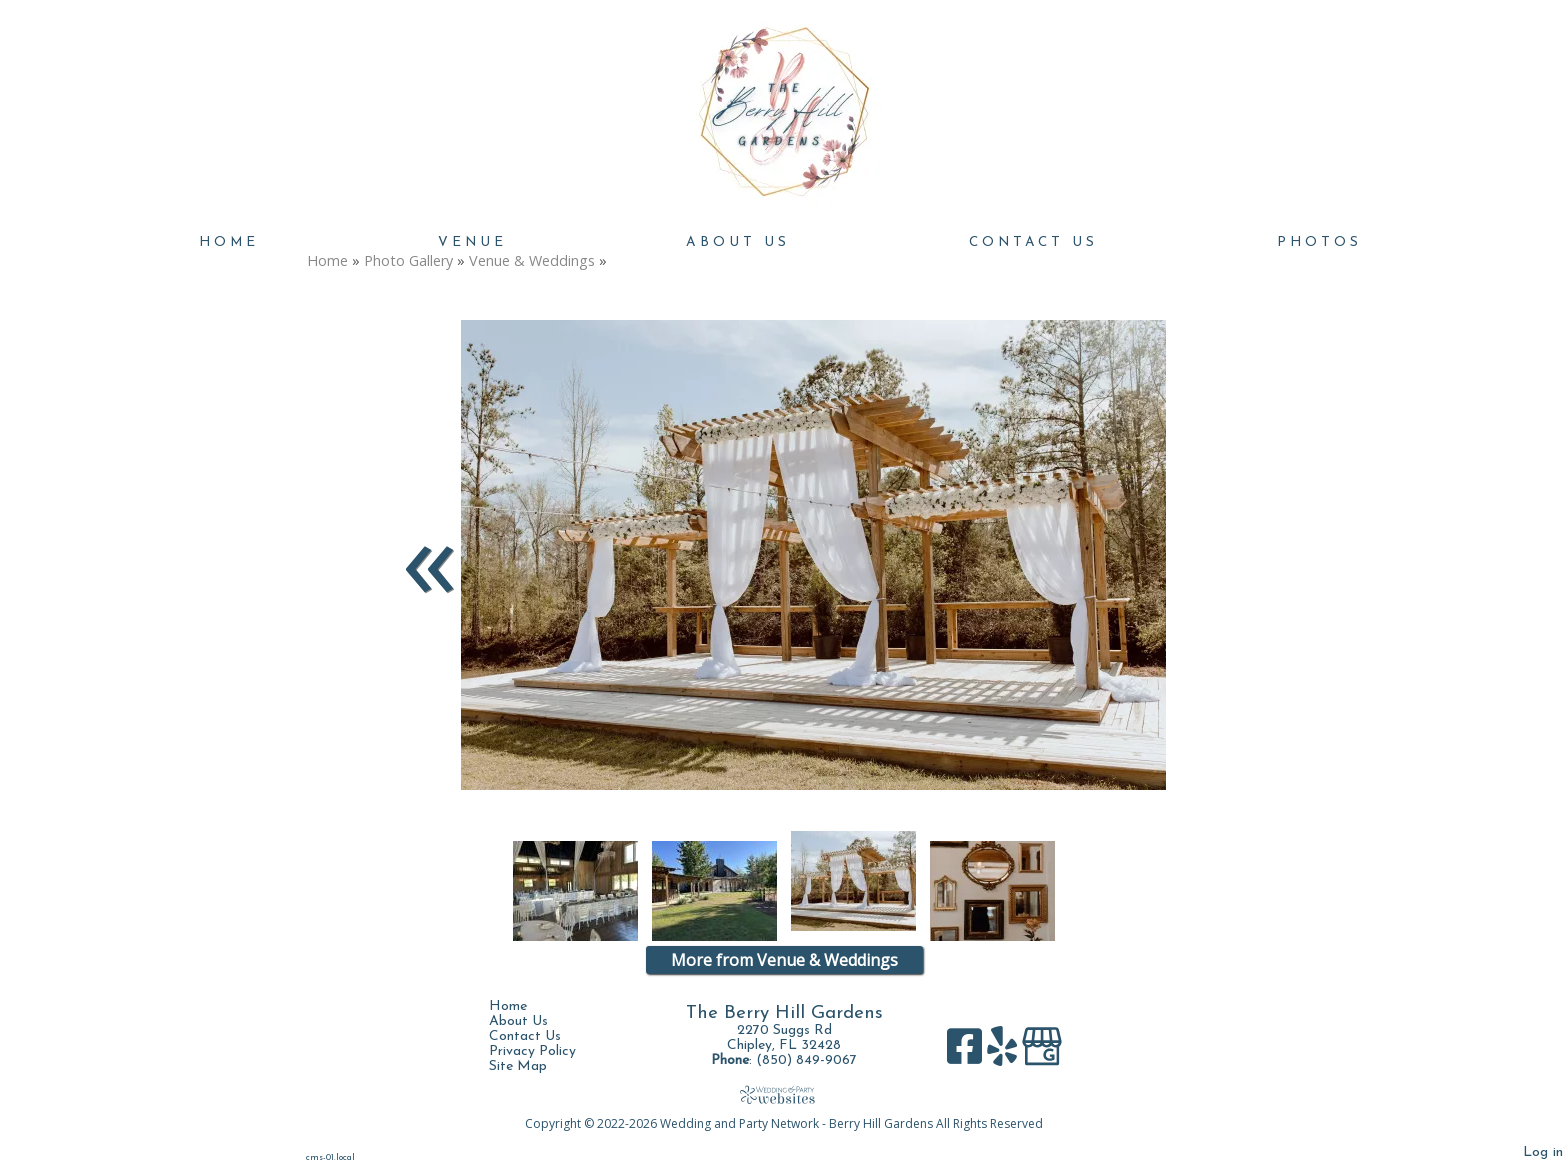  What do you see at coordinates (784, 960) in the screenshot?
I see `More from Venue & Weddings` at bounding box center [784, 960].